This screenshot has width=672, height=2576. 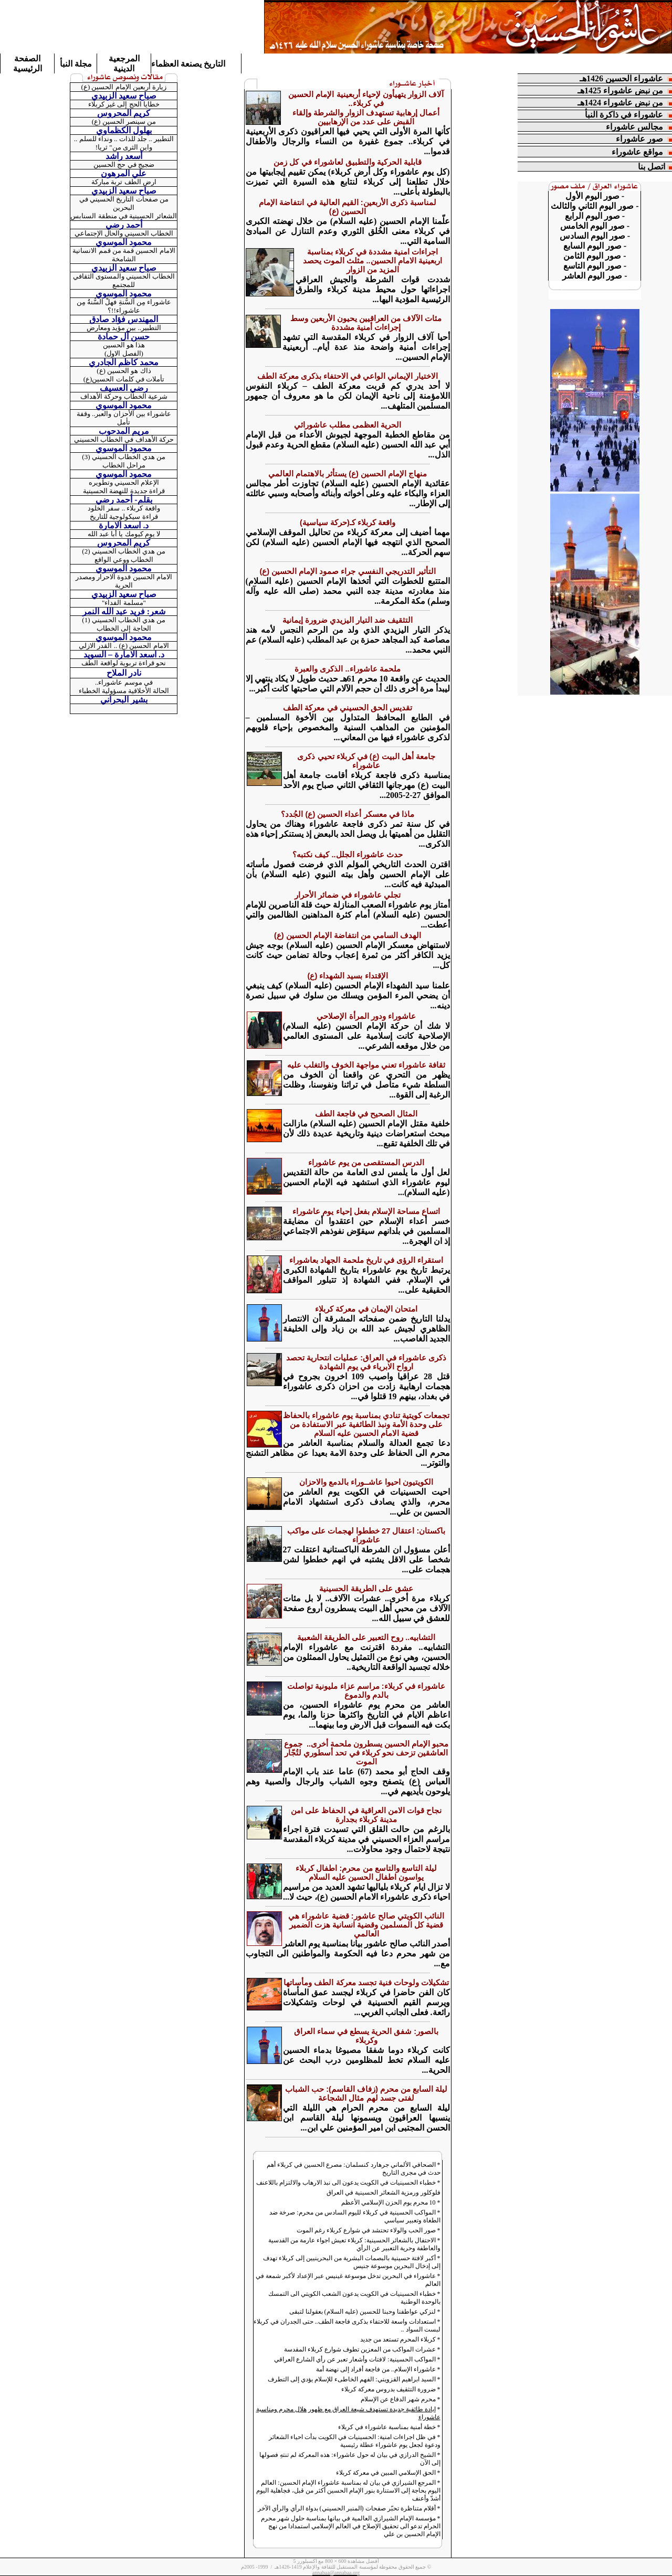 What do you see at coordinates (592, 255) in the screenshot?
I see `صور اليوم الثامن` at bounding box center [592, 255].